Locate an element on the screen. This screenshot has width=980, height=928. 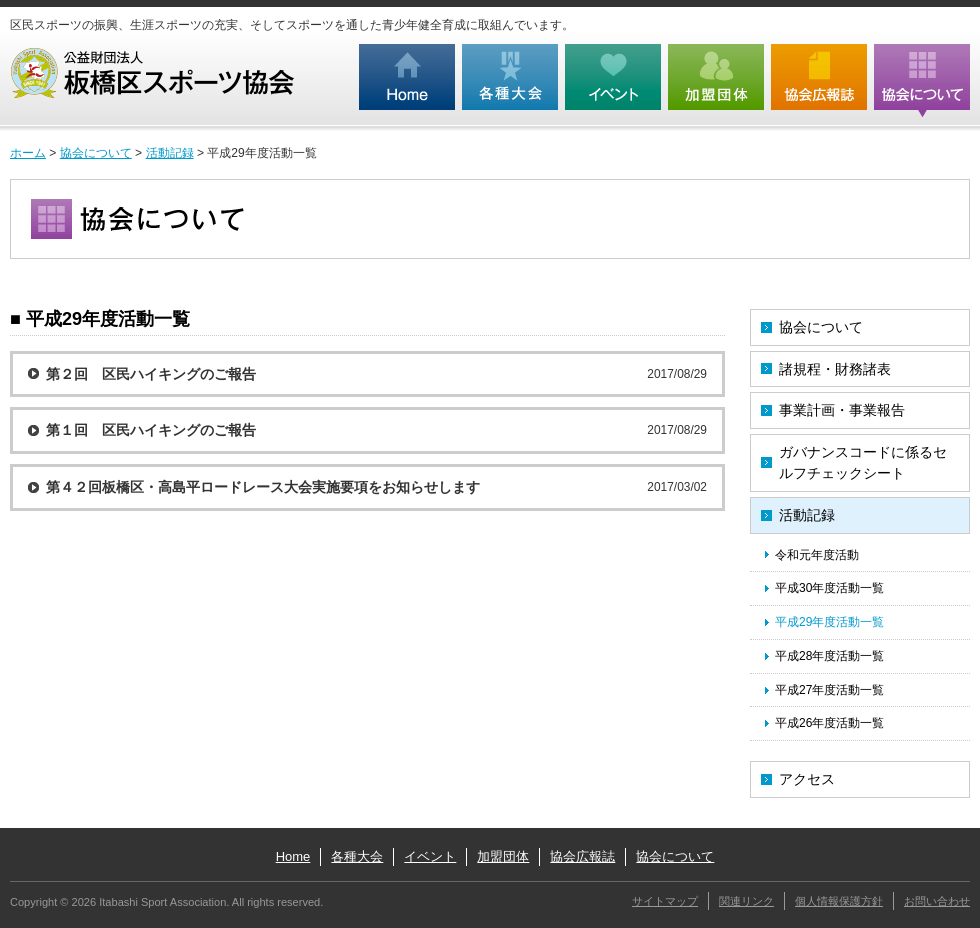
令和元年度活動 is located at coordinates (817, 555).